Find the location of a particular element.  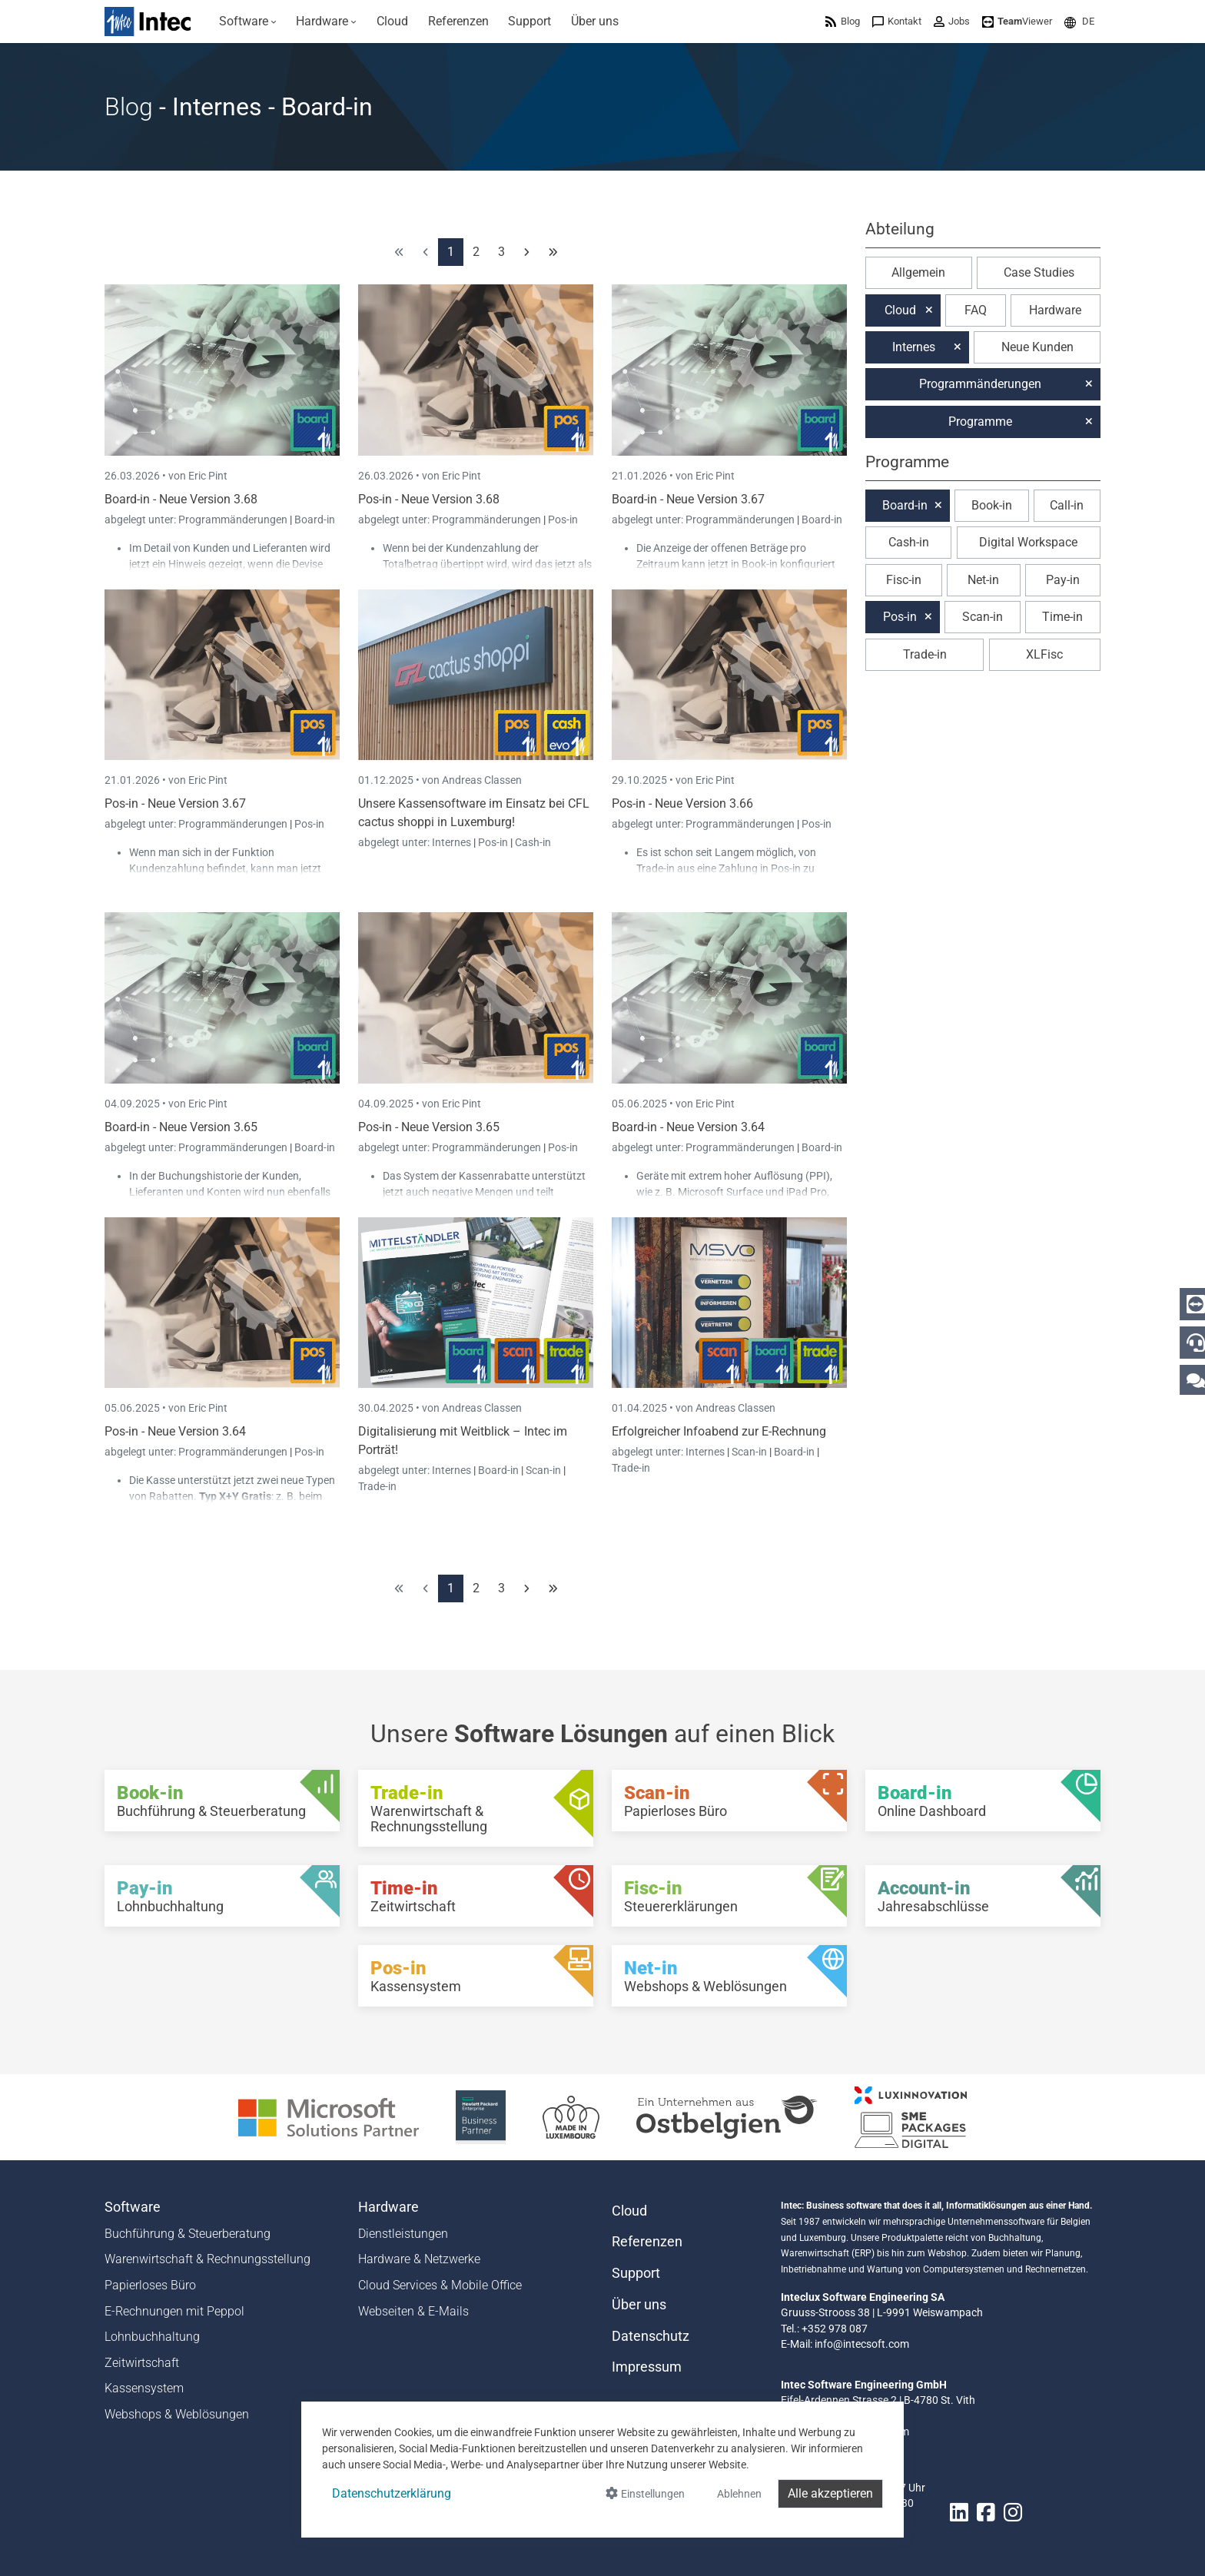

Software is located at coordinates (133, 2207).